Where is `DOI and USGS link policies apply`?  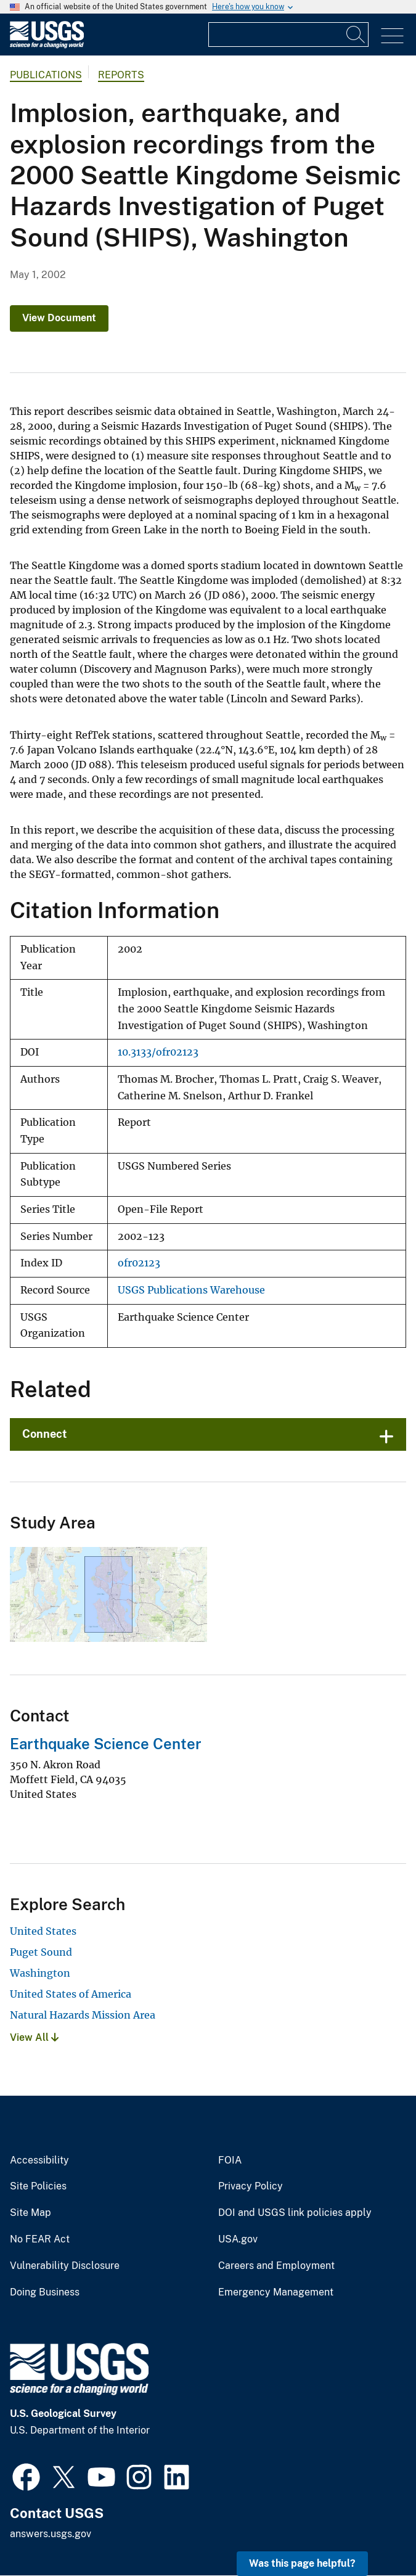
DOI and USGS link policies apply is located at coordinates (295, 2212).